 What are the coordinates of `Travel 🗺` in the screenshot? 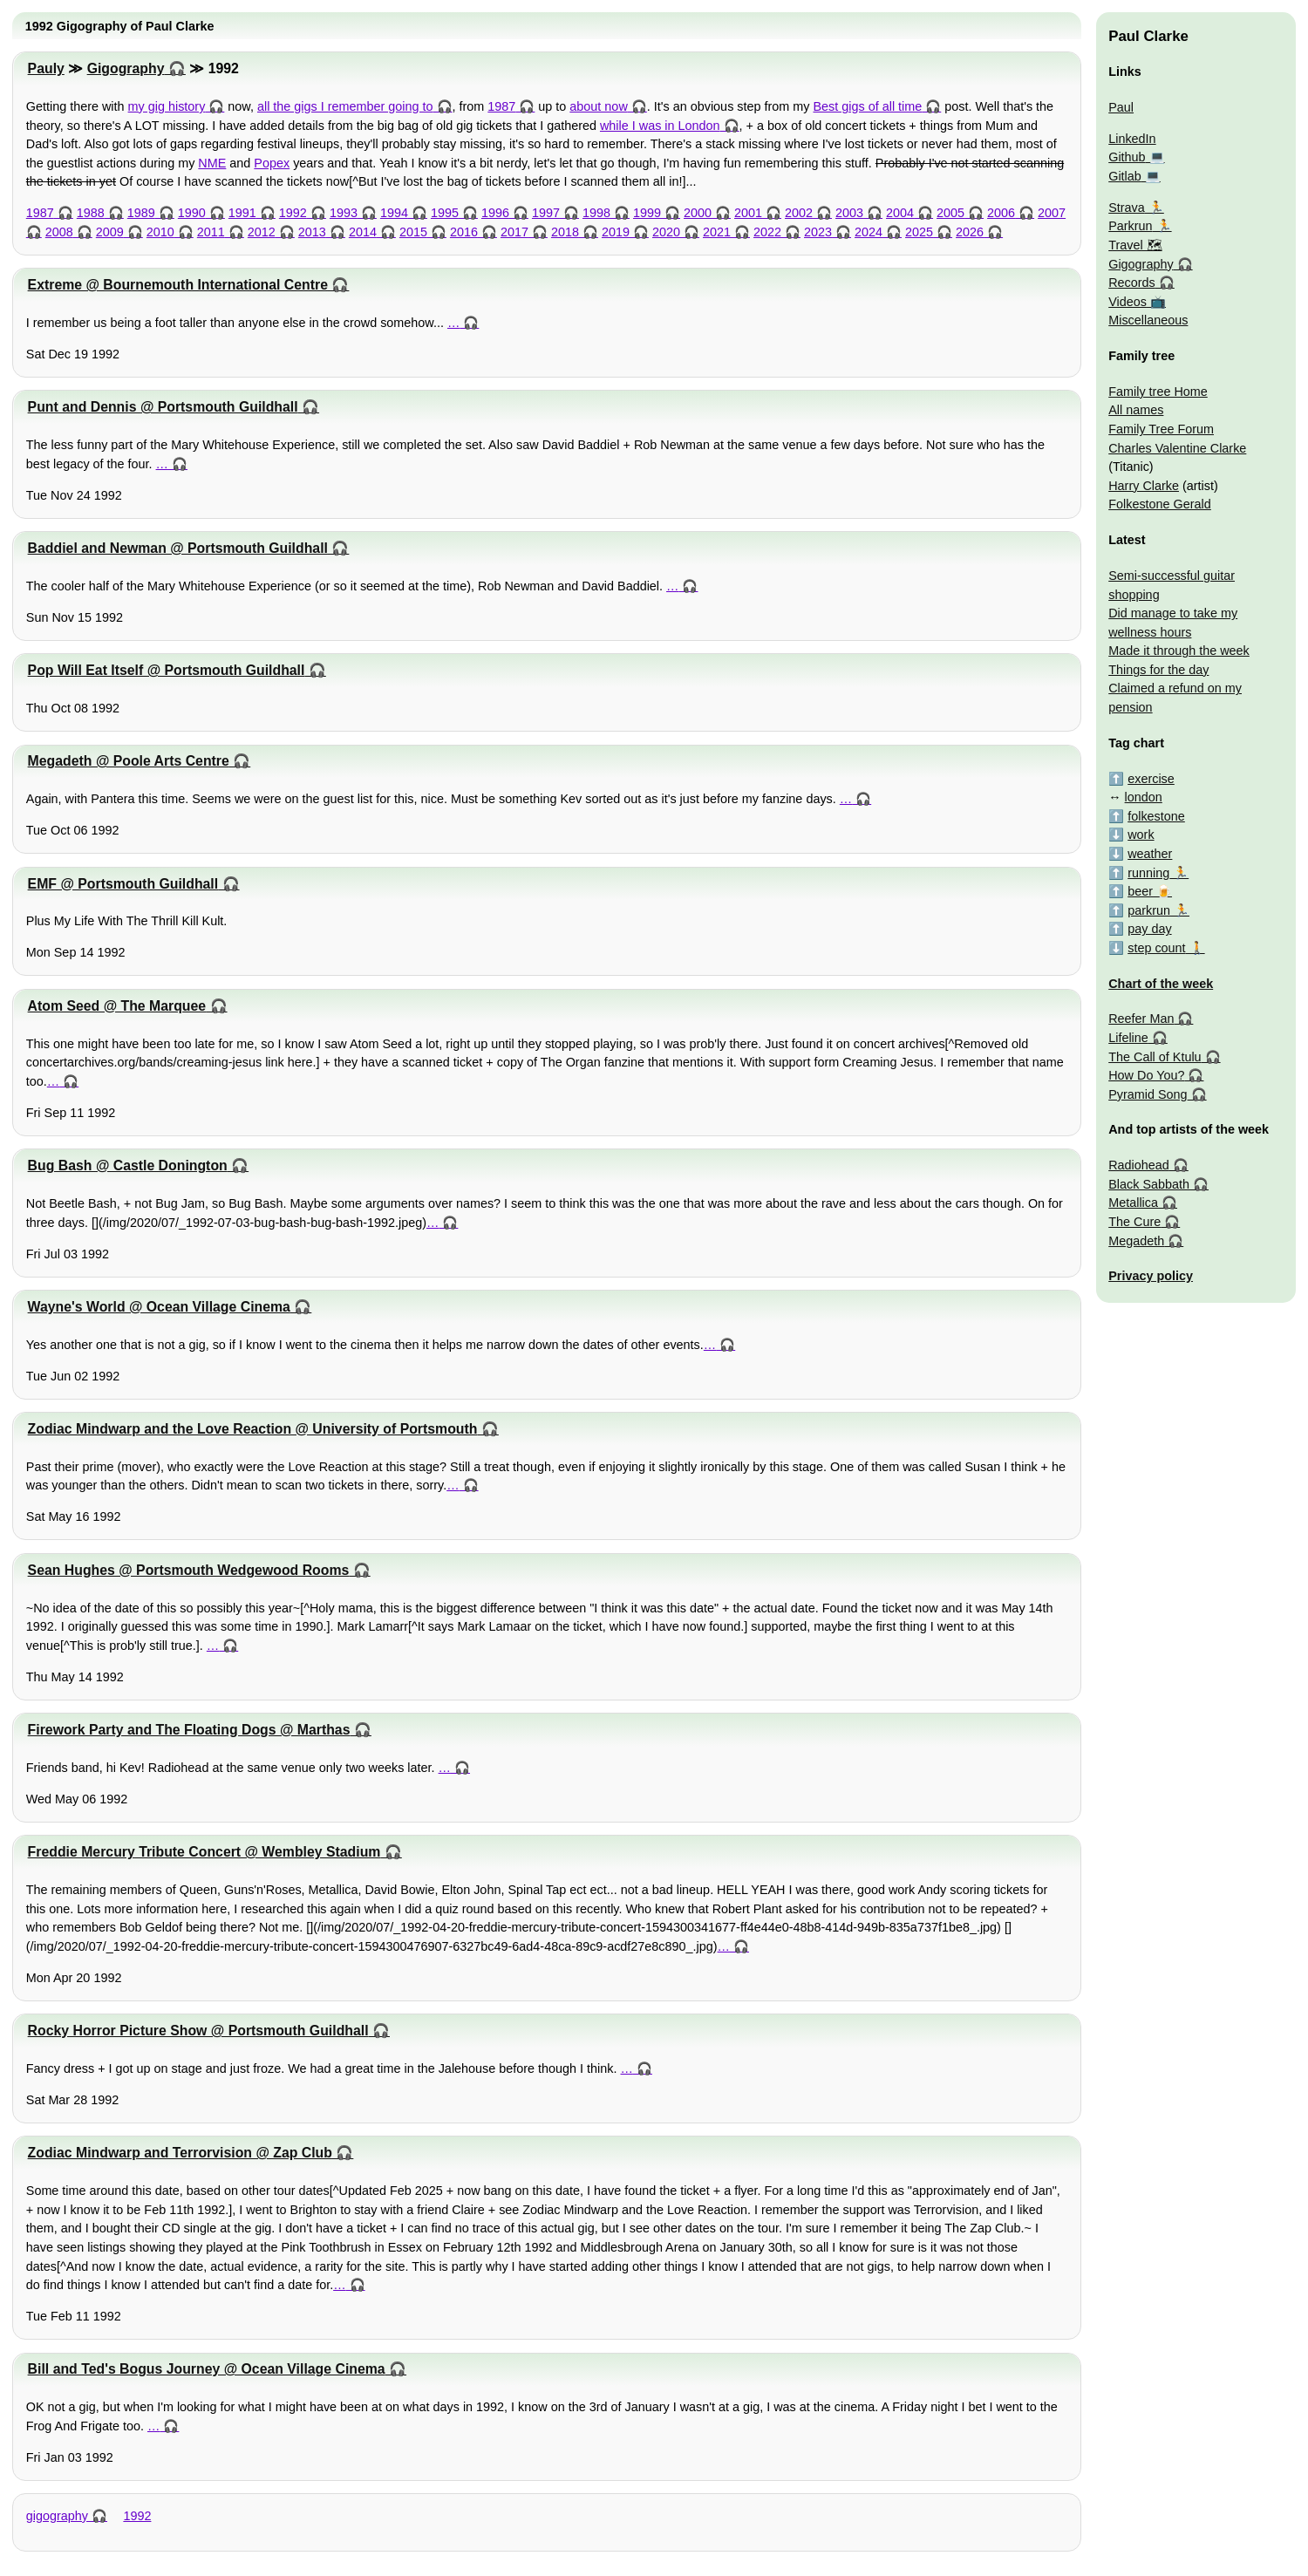 It's located at (1135, 245).